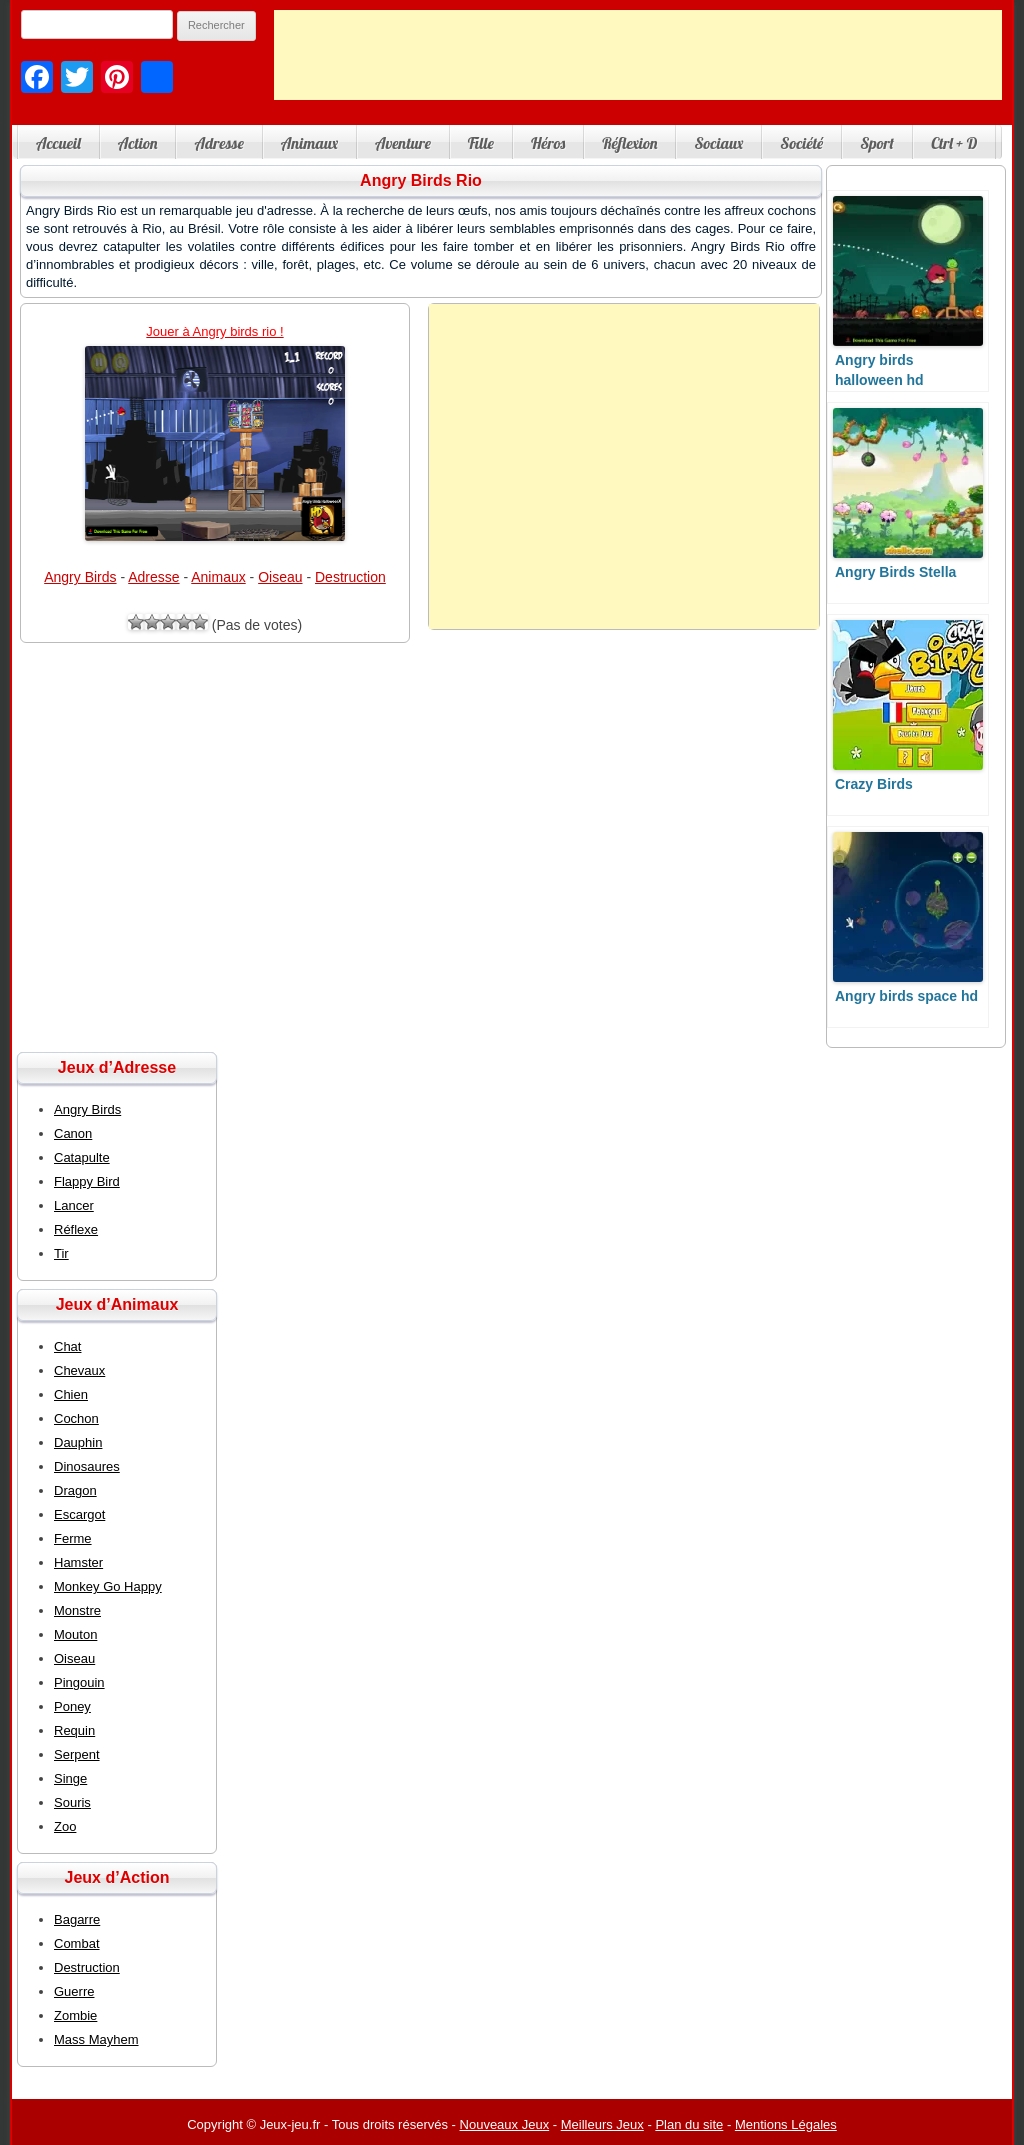 The width and height of the screenshot is (1024, 2145). Describe the element at coordinates (73, 1133) in the screenshot. I see `Canon` at that location.